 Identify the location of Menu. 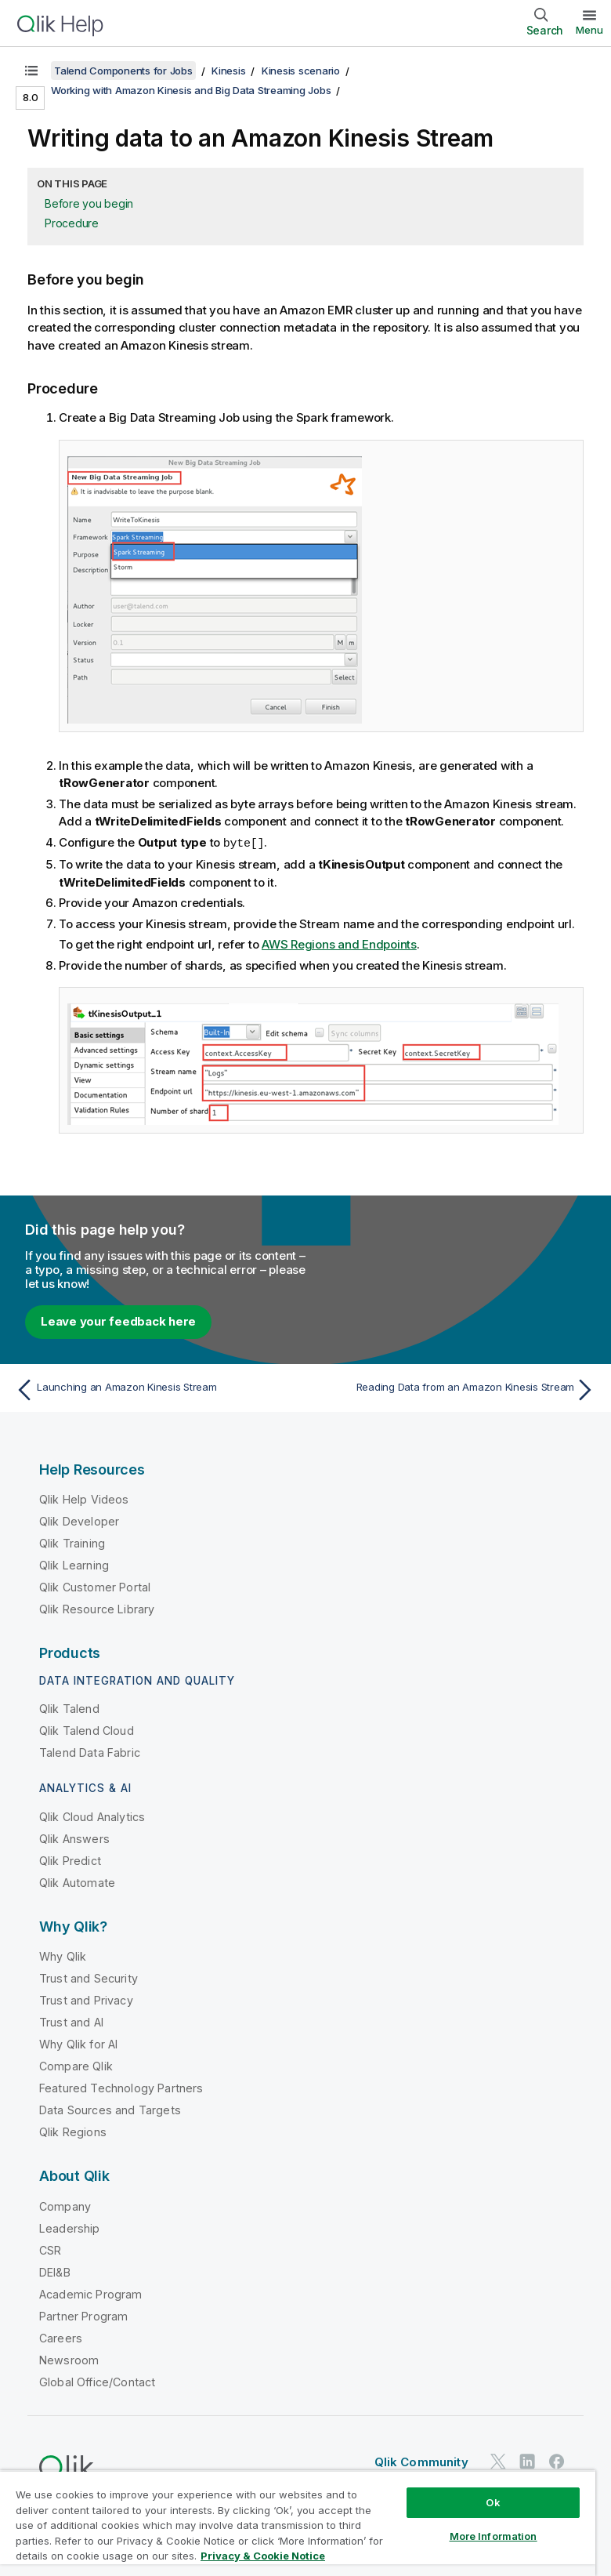
(589, 30).